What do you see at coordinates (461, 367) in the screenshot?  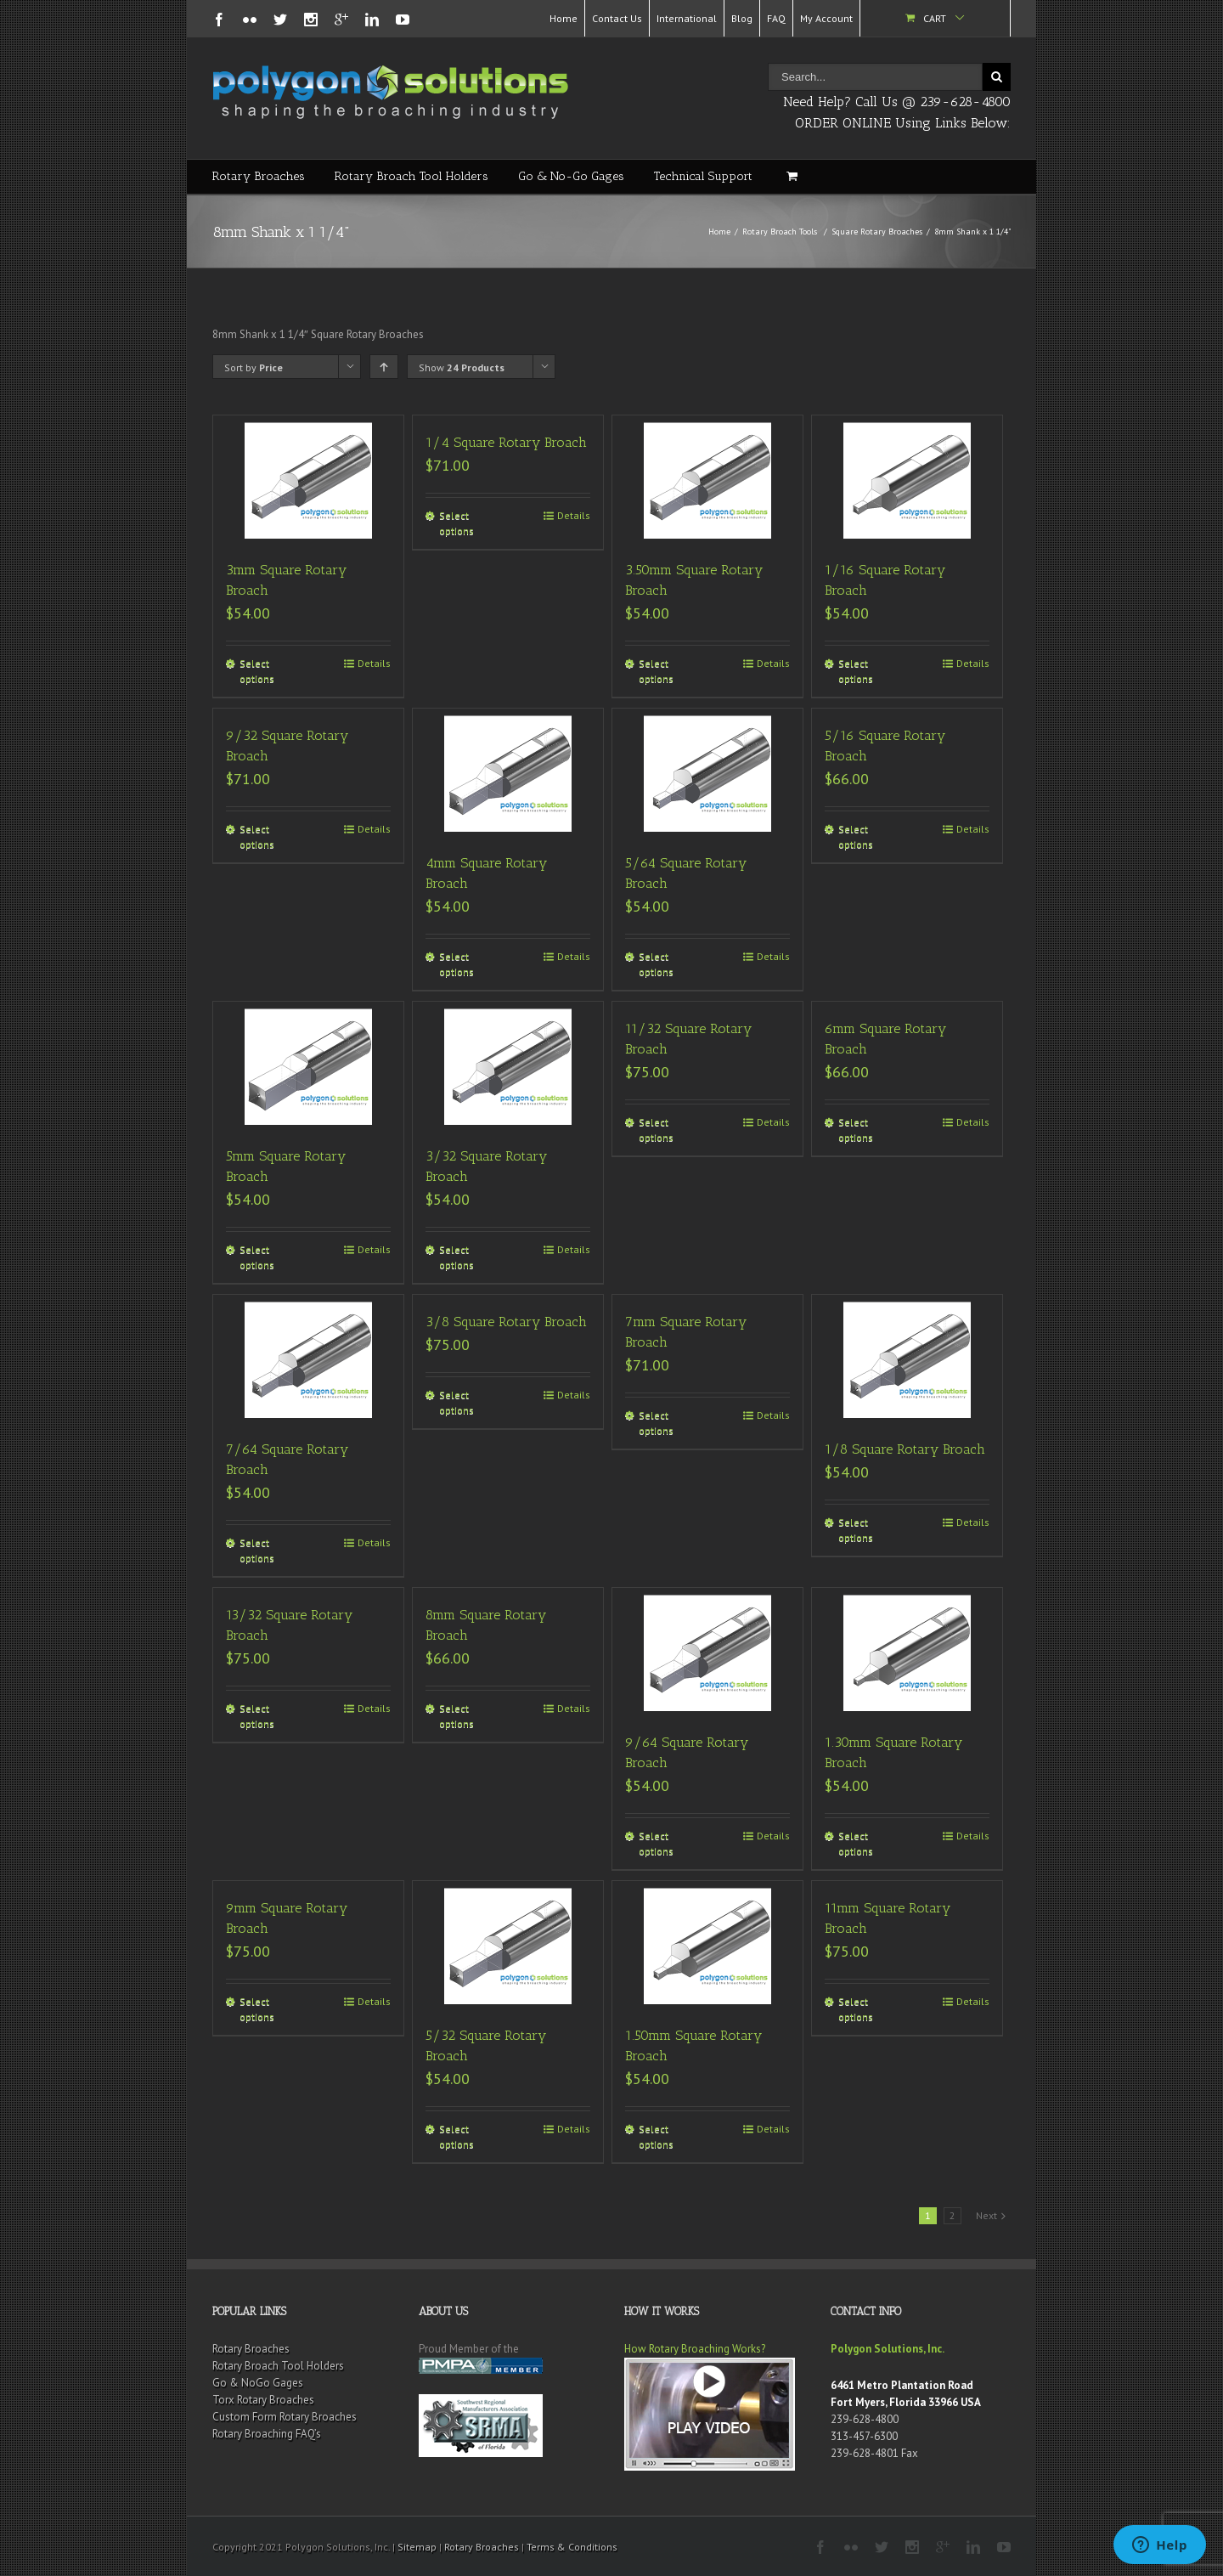 I see `Show` at bounding box center [461, 367].